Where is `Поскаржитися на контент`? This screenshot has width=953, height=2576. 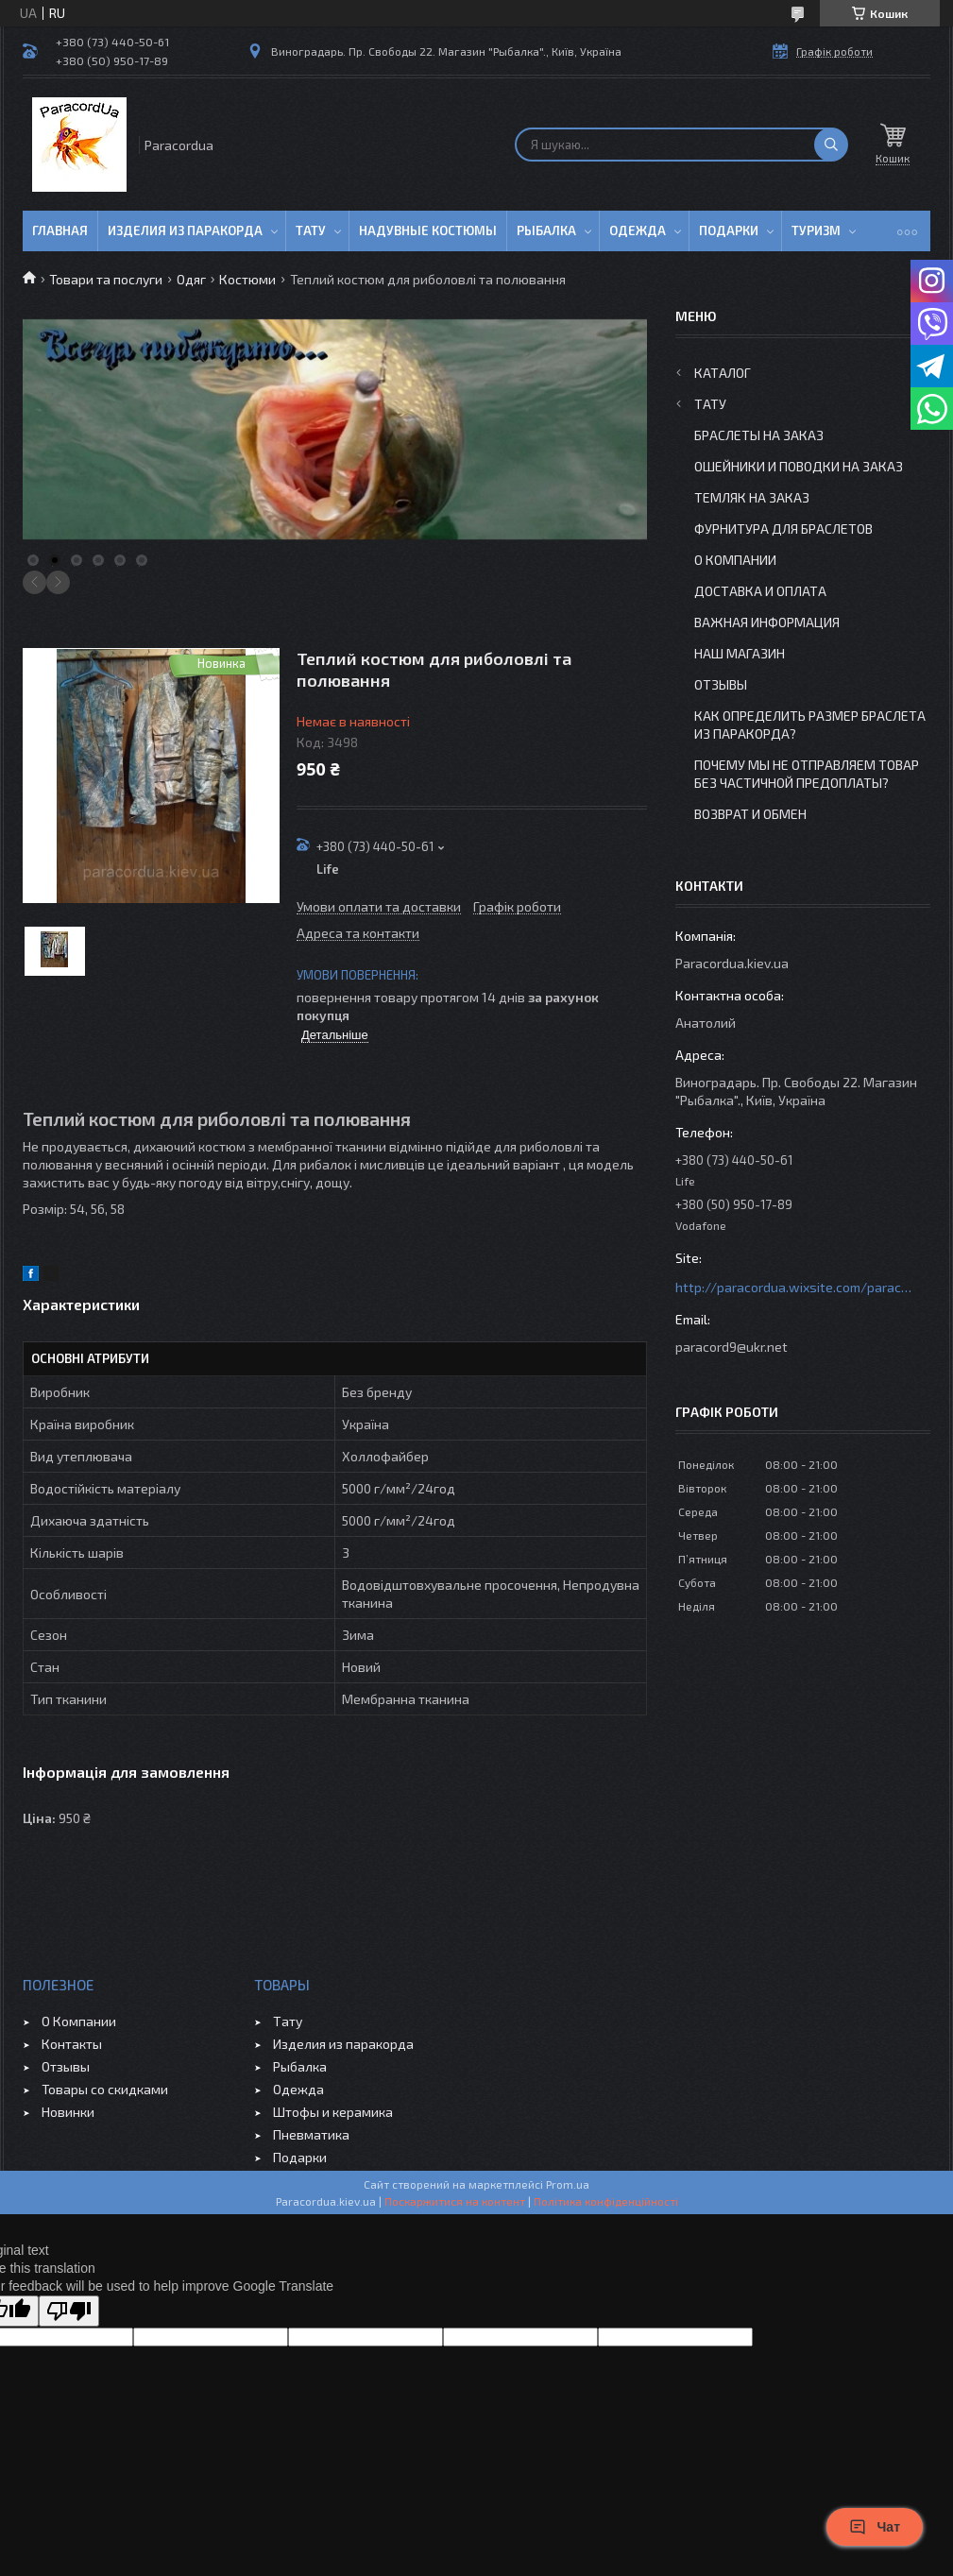 Поскаржитися на контент is located at coordinates (454, 2201).